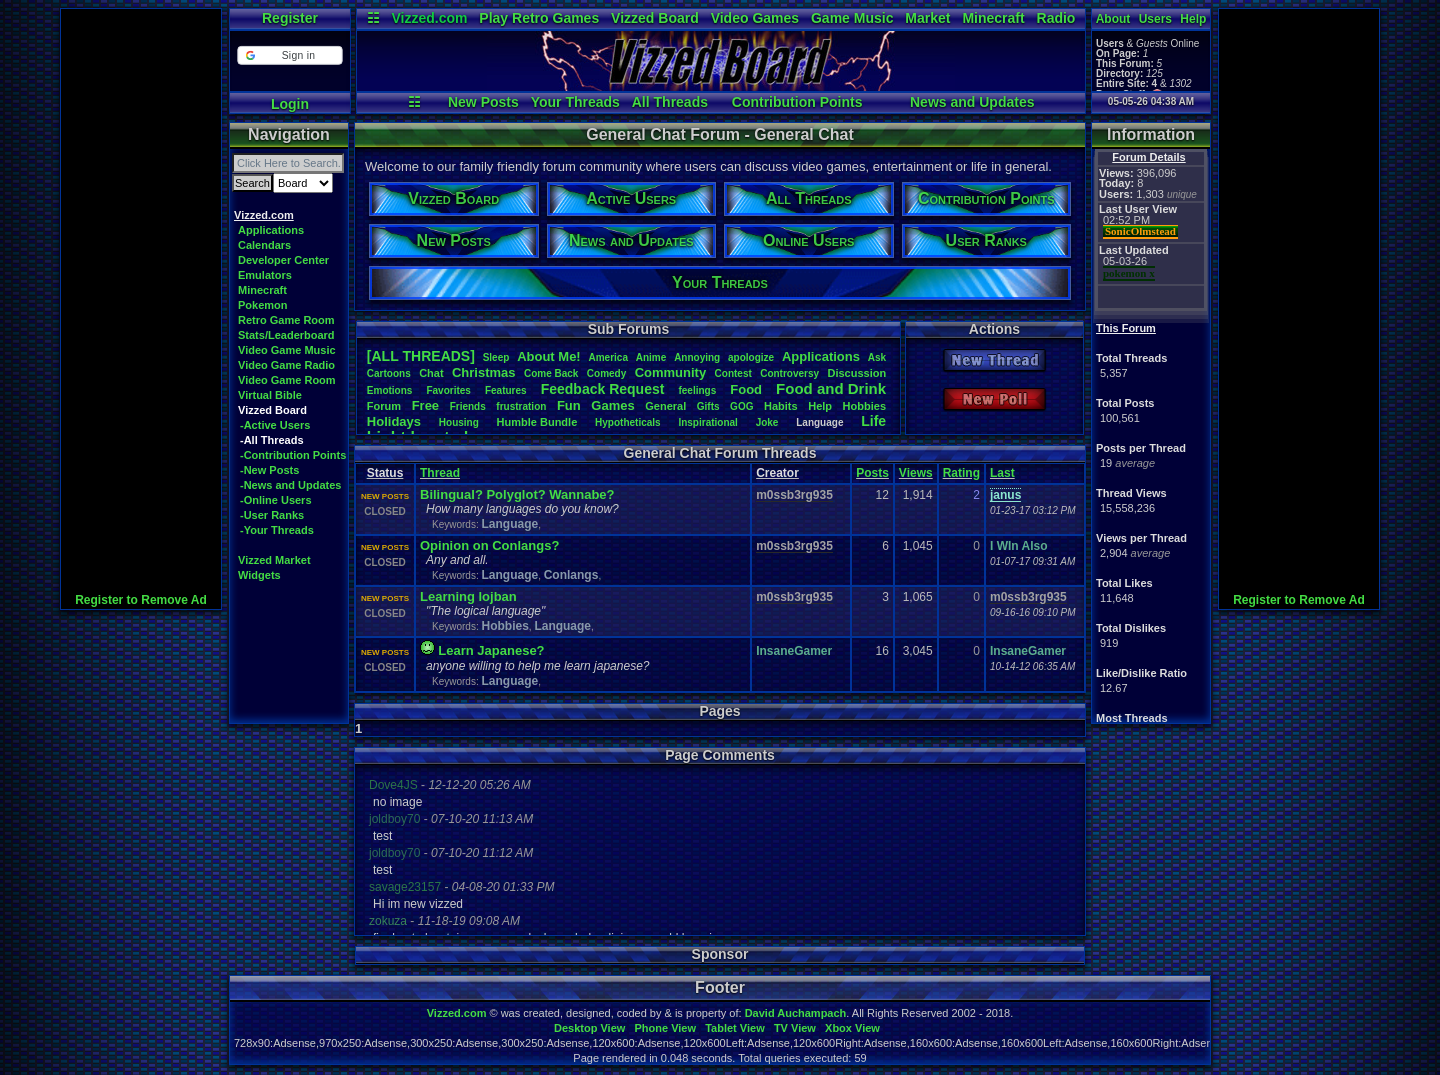 The height and width of the screenshot is (1075, 1440). I want to click on Opinion on Conlangs?, so click(489, 545).